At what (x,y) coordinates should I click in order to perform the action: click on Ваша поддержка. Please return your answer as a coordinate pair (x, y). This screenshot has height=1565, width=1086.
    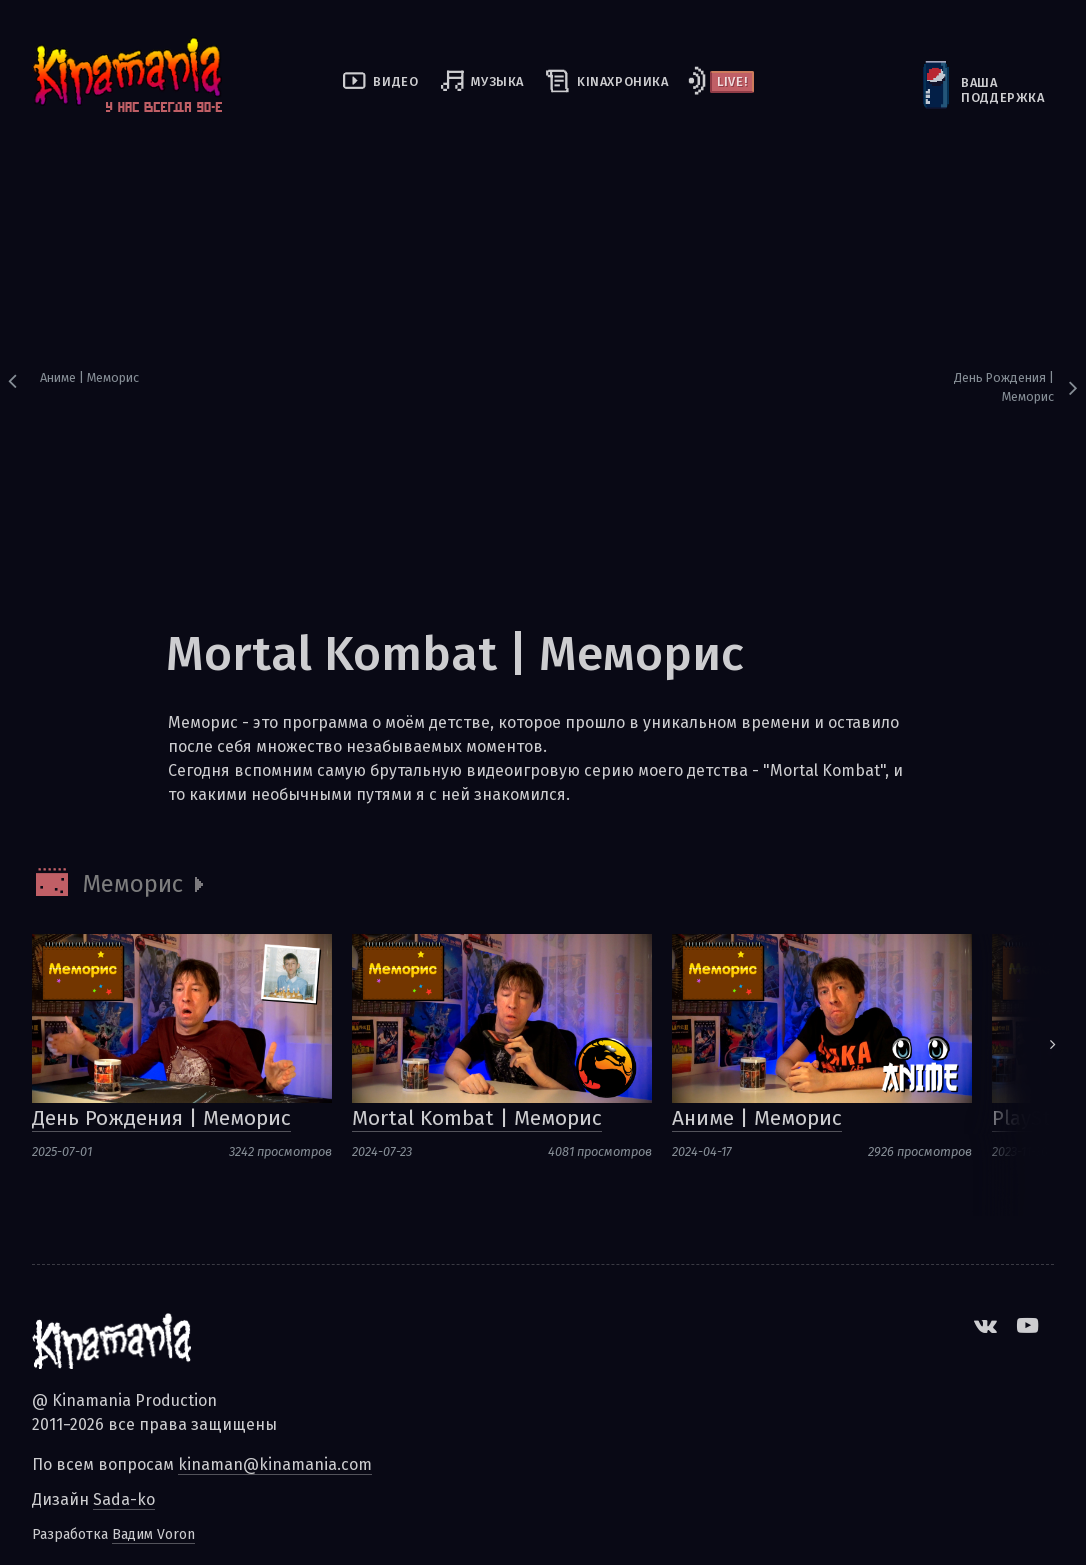
    Looking at the image, I should click on (962, 90).